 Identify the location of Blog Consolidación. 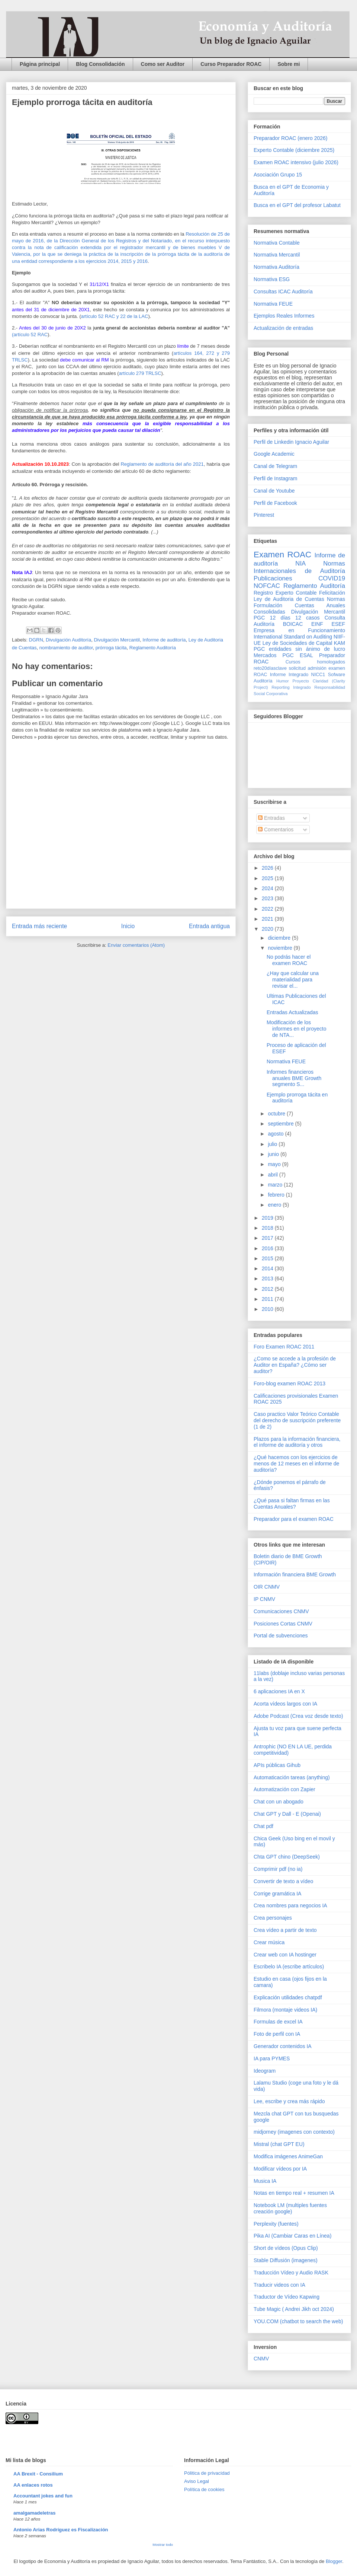
(100, 64).